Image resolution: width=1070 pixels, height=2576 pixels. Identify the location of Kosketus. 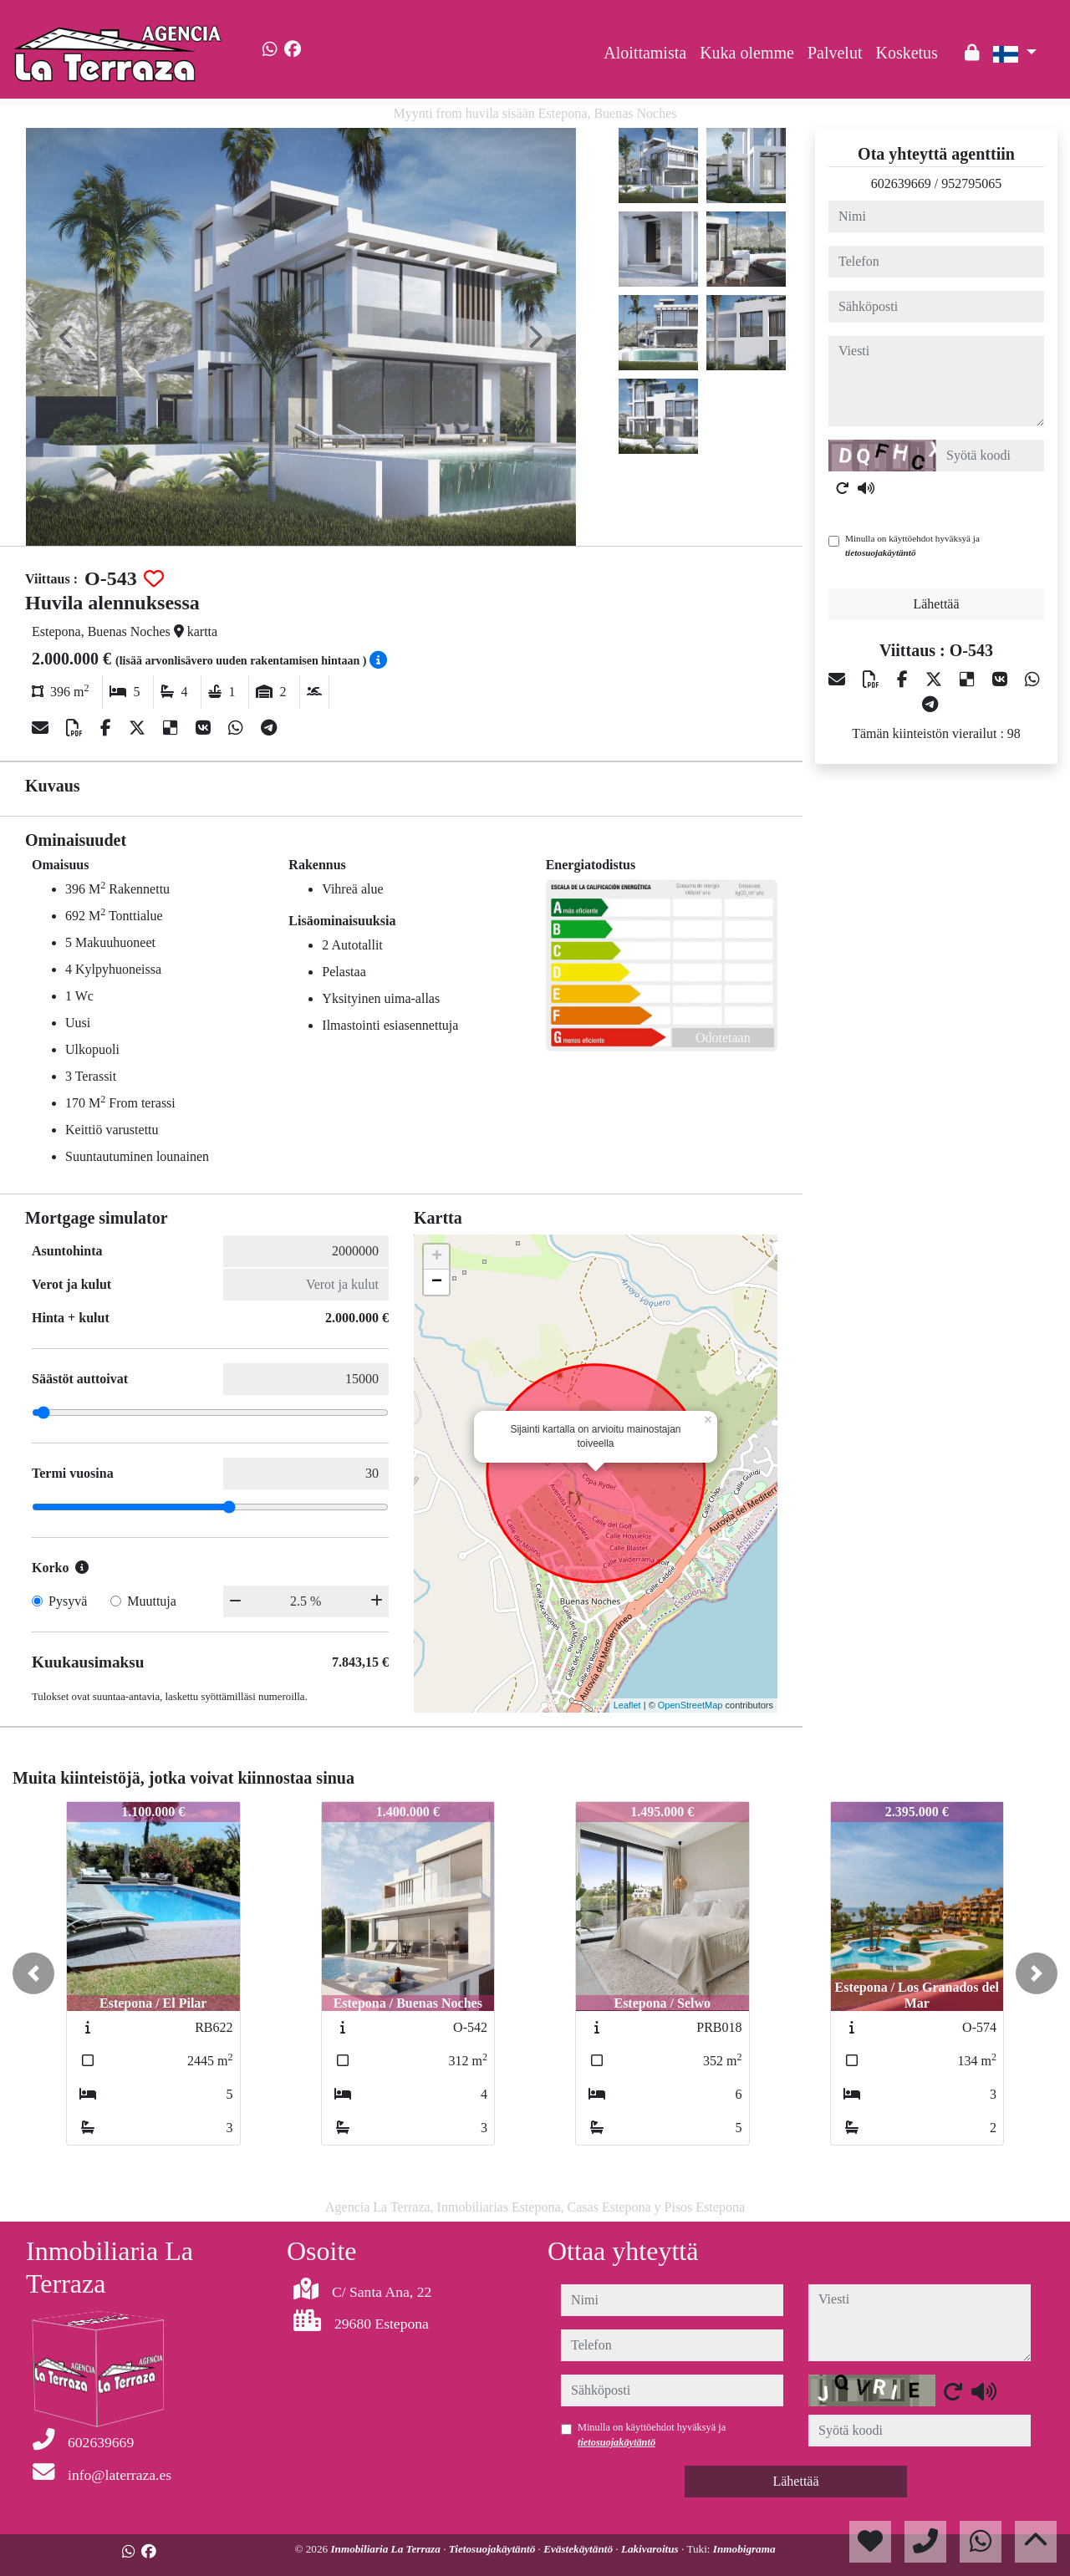
(906, 52).